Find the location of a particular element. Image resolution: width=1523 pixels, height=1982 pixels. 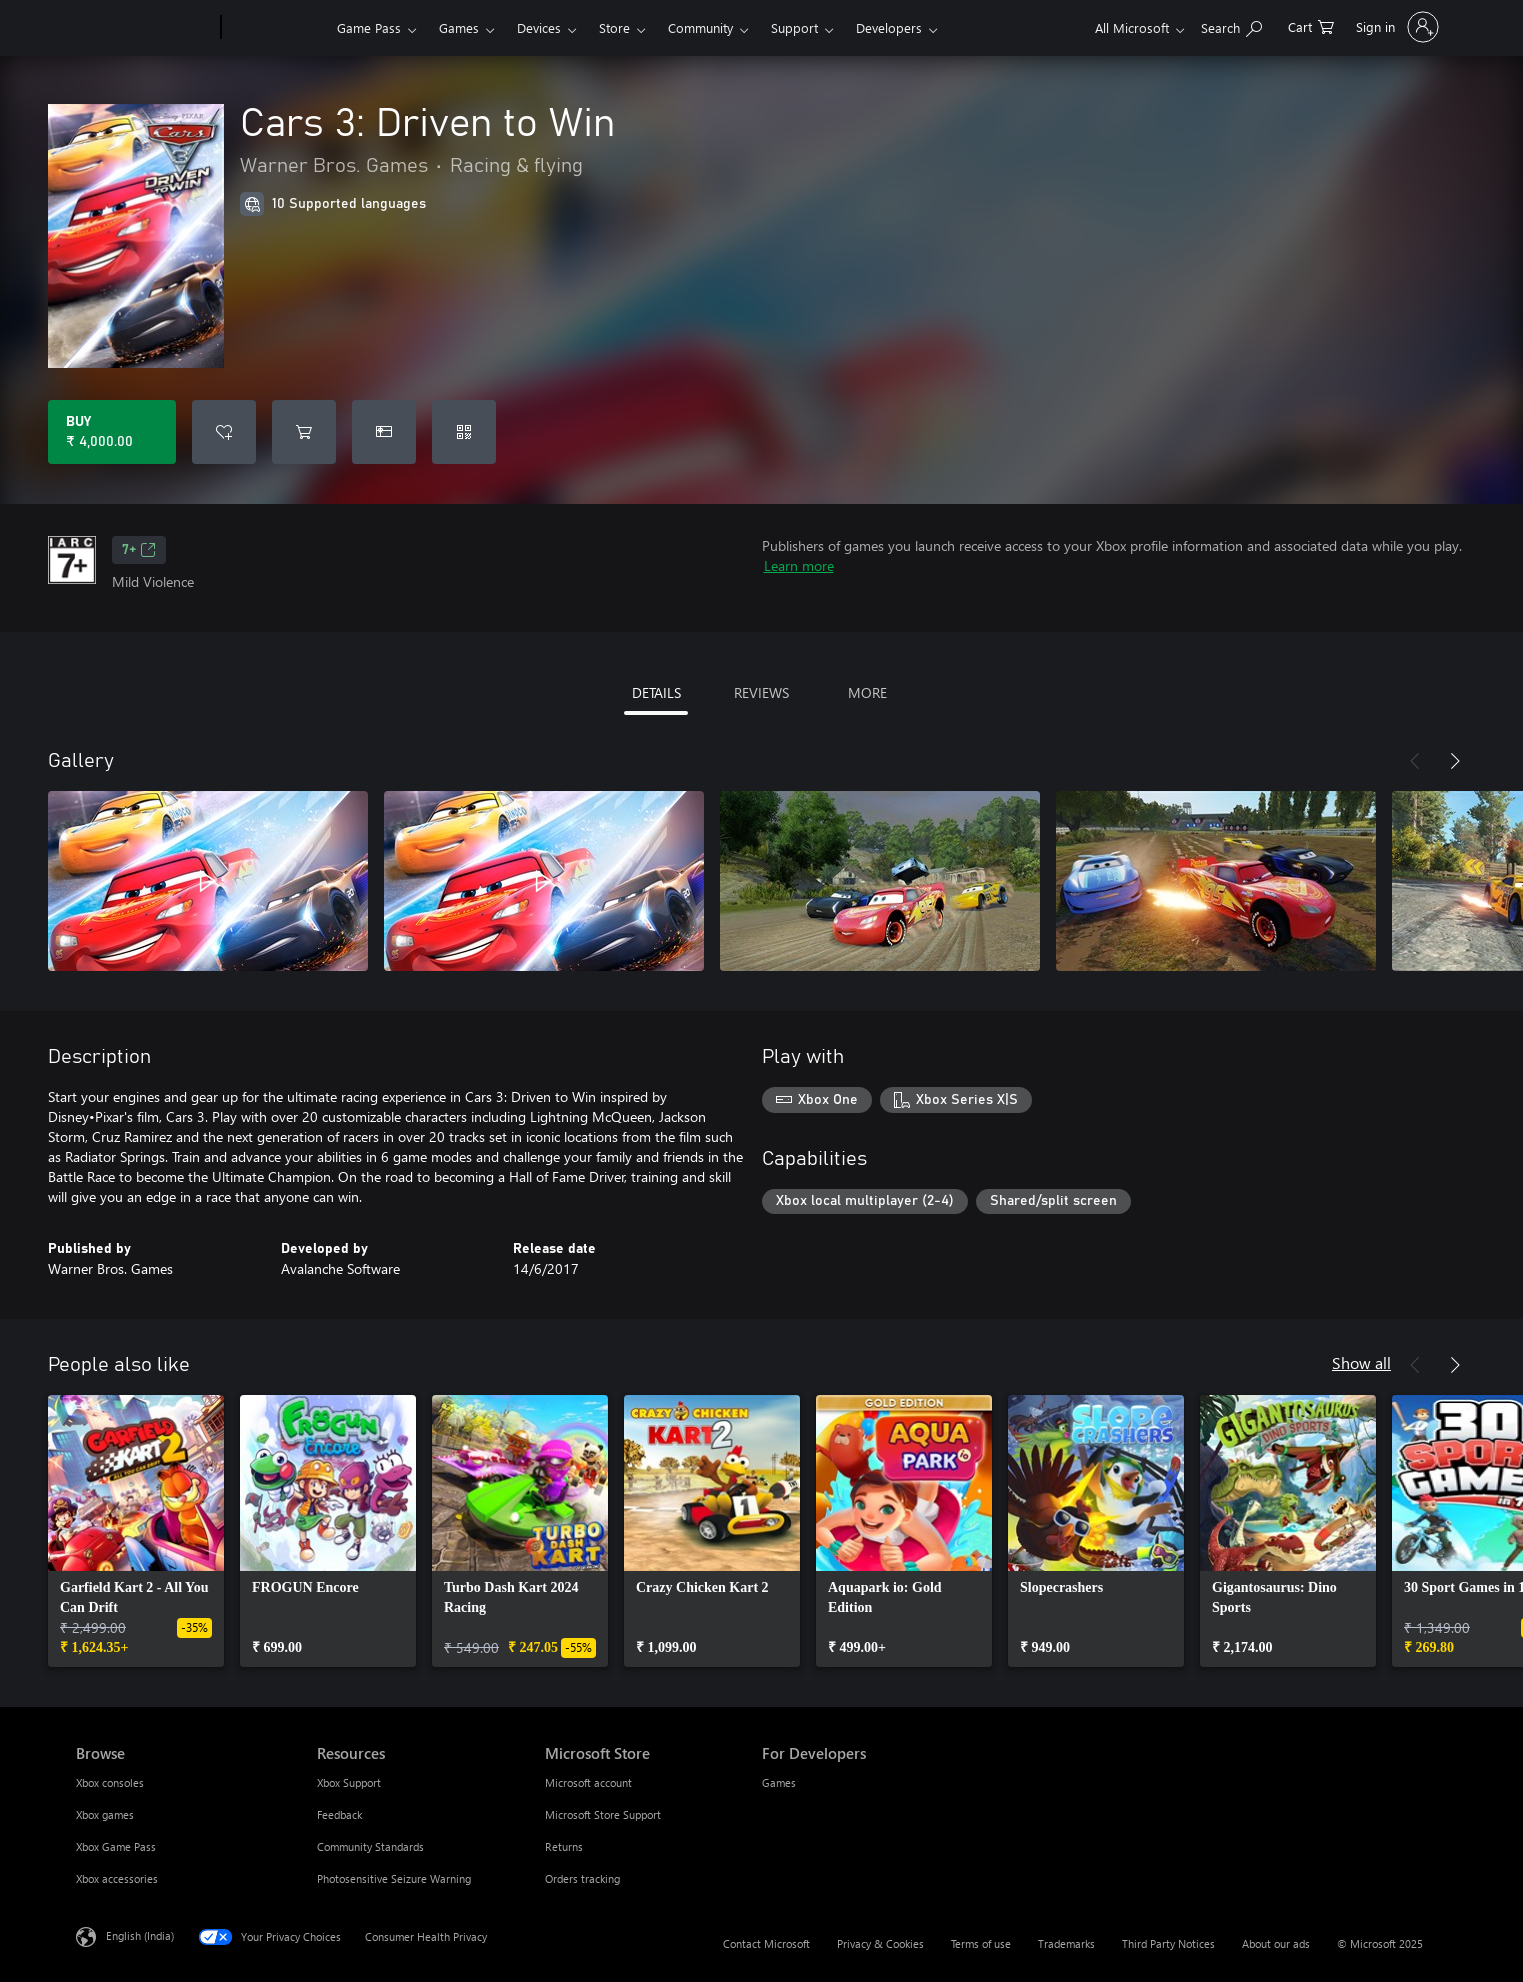

Xbox consoles [Xbox consoles Browse] is located at coordinates (110, 1782).